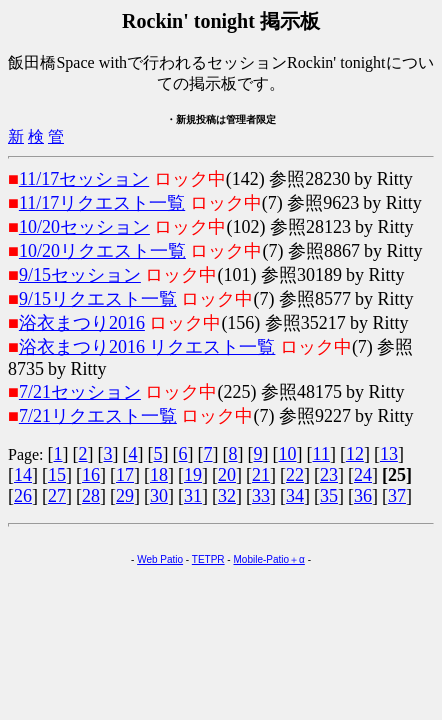  I want to click on 18, so click(159, 475).